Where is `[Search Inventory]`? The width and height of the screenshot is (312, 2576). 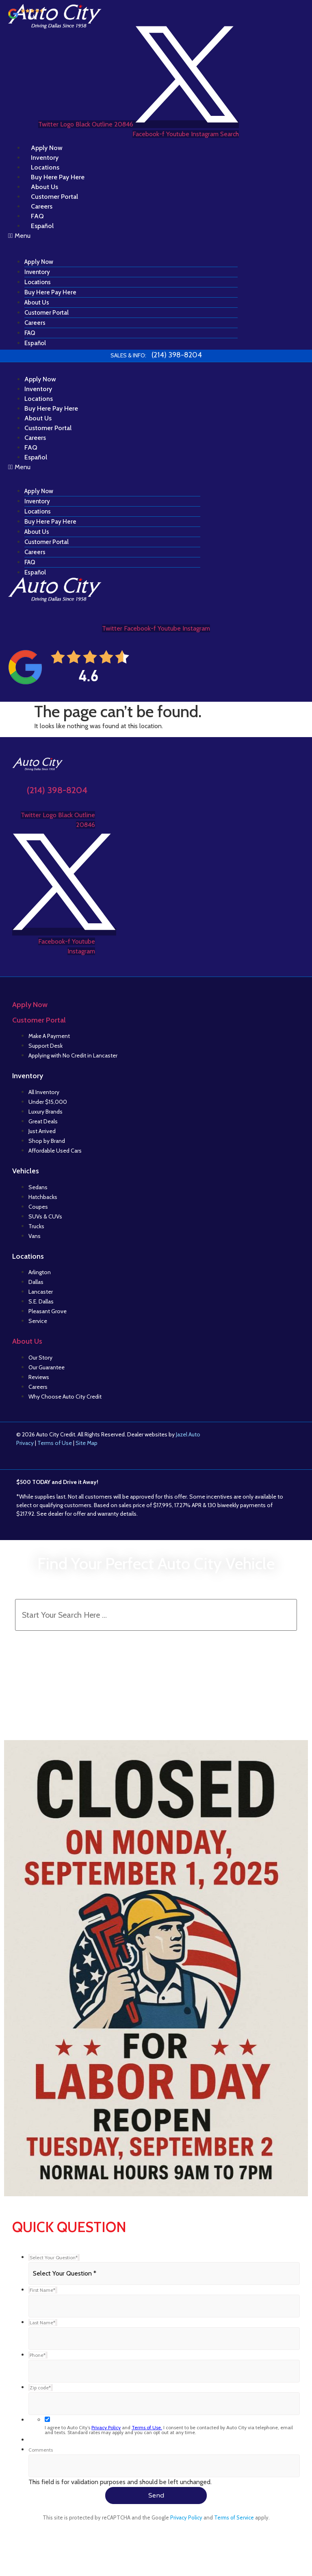
[Search Inventory] is located at coordinates (156, 1615).